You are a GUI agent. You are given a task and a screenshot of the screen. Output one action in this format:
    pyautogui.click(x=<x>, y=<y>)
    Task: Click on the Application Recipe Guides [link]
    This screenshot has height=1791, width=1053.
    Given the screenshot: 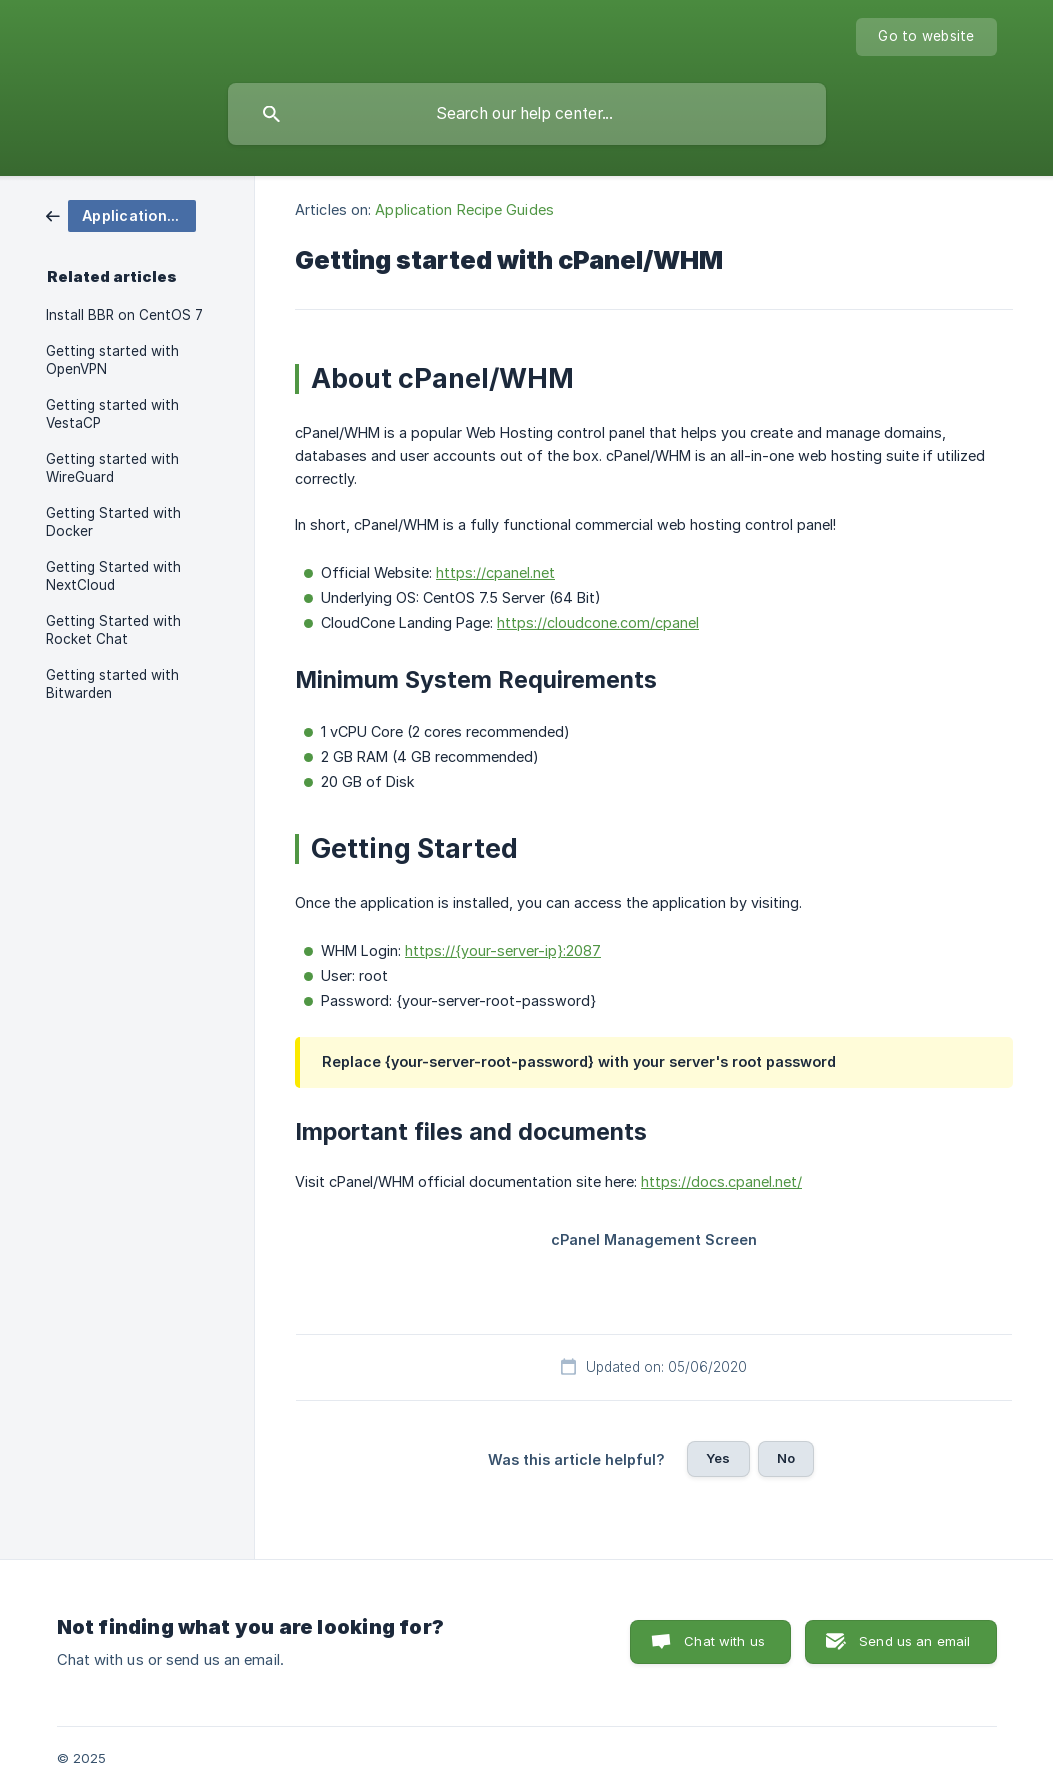 What is the action you would take?
    pyautogui.click(x=464, y=209)
    